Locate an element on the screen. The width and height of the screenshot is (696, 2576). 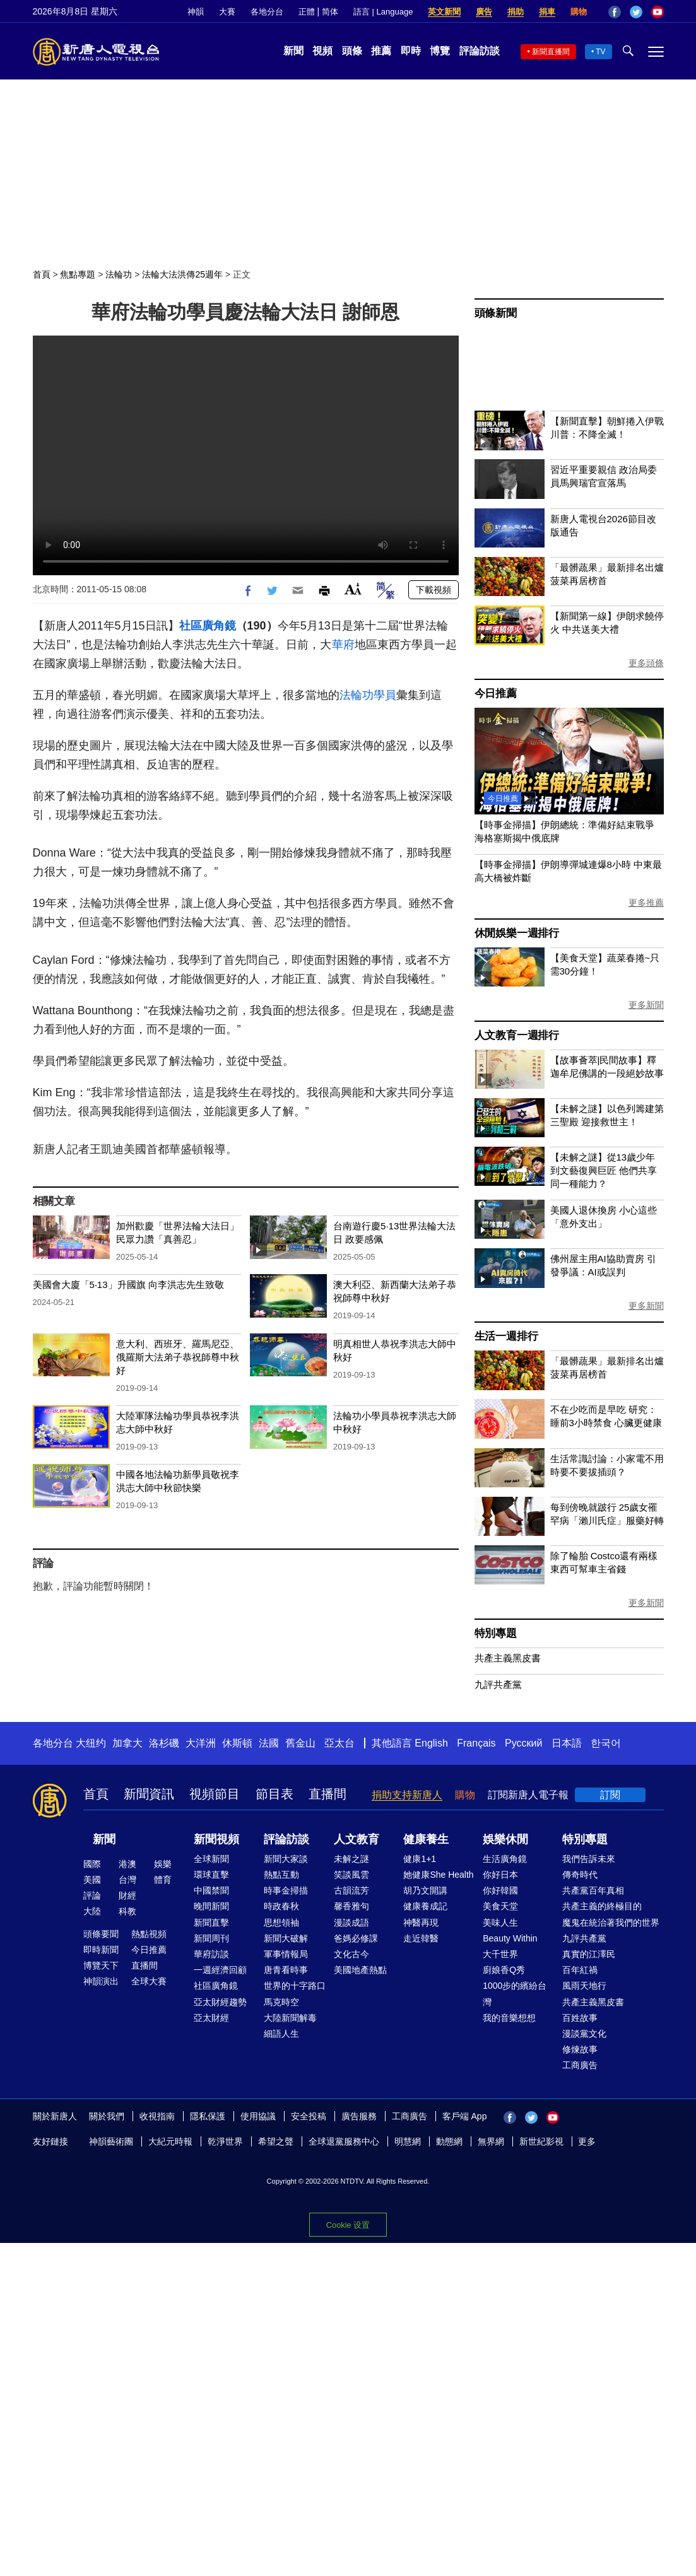
美國會大廈「5‧13」升國旗 向李洪志先生致敬 is located at coordinates (128, 1284).